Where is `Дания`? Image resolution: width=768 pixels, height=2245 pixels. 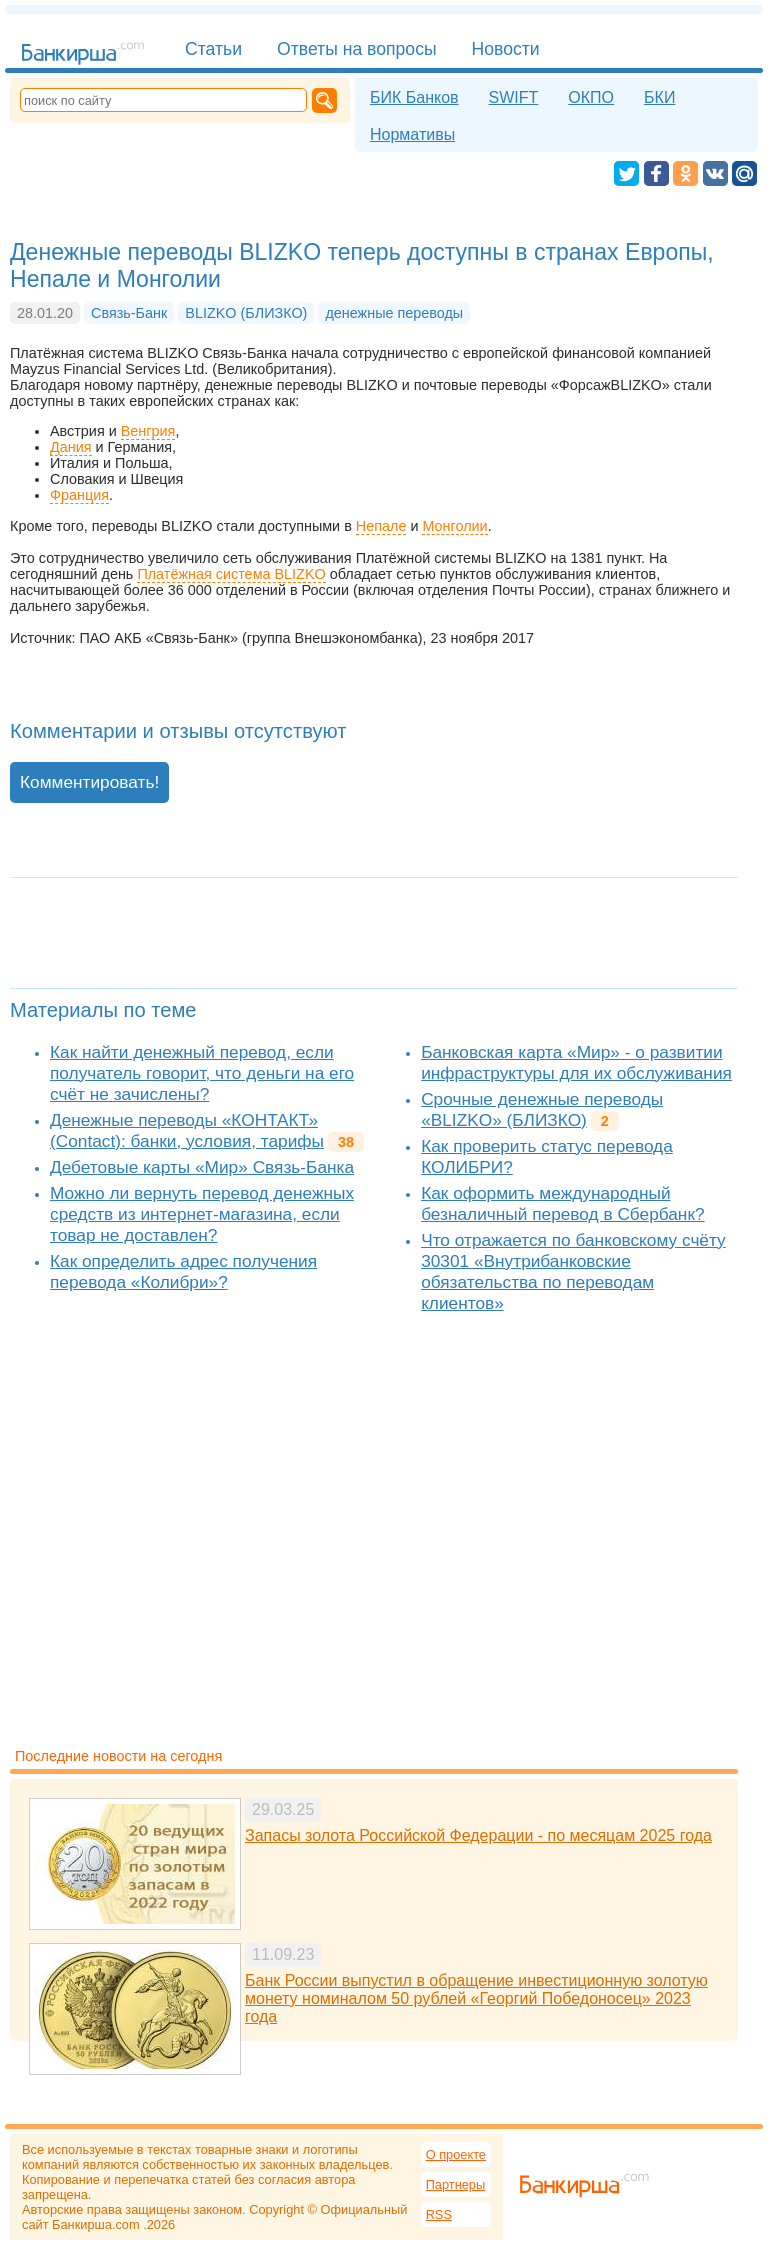 Дания is located at coordinates (71, 447).